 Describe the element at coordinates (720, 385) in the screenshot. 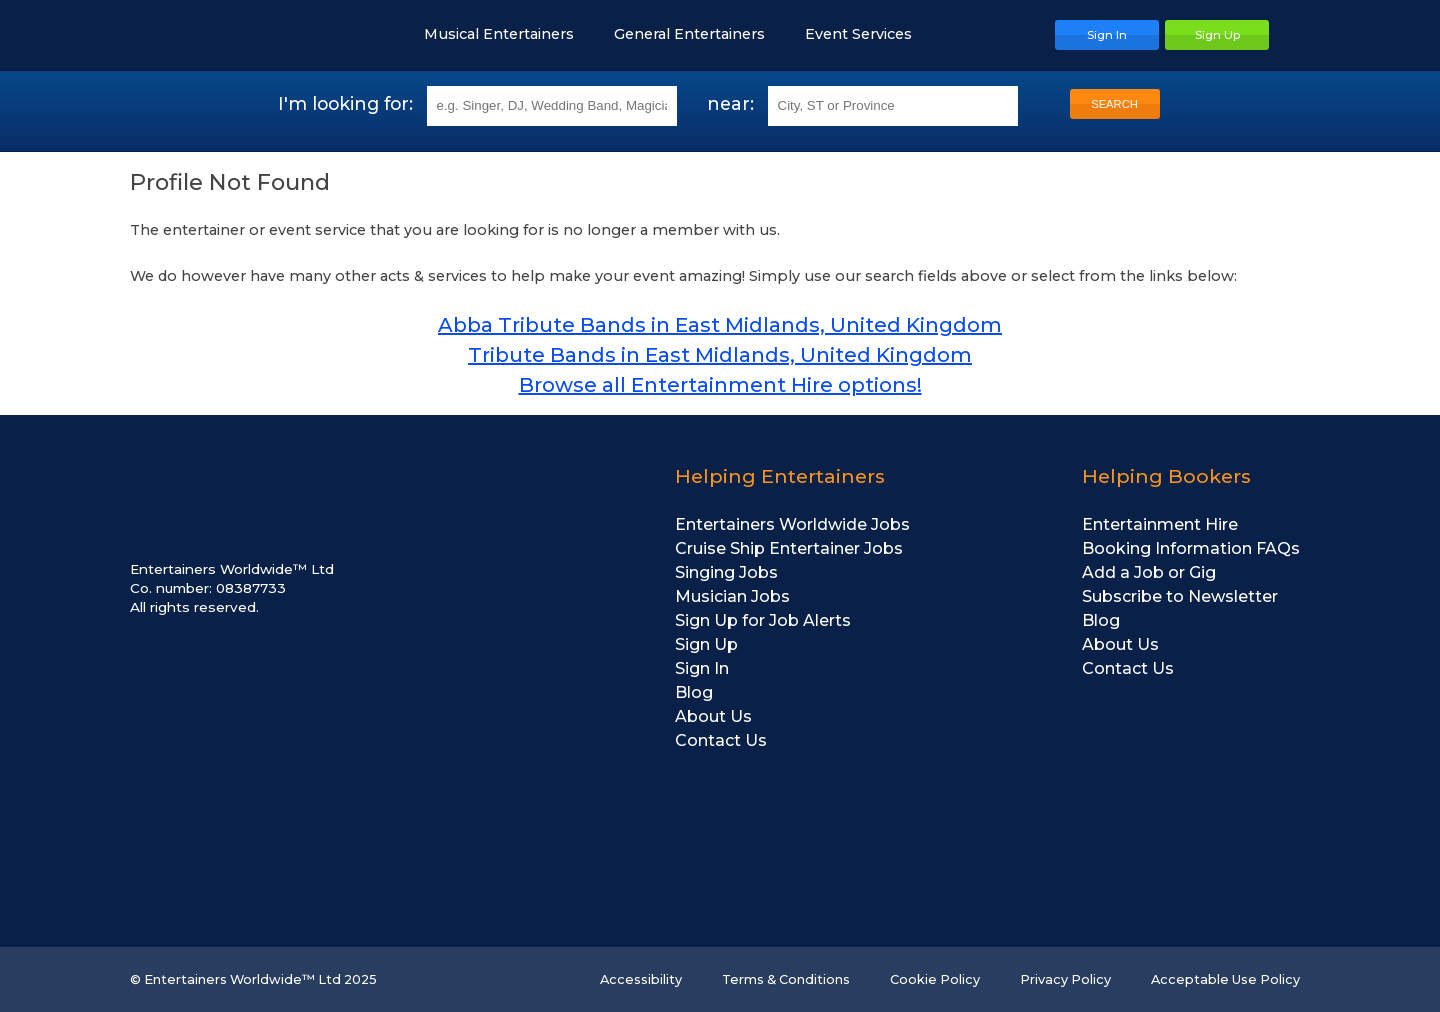

I see `Browse all Entertainment Hire options!` at that location.